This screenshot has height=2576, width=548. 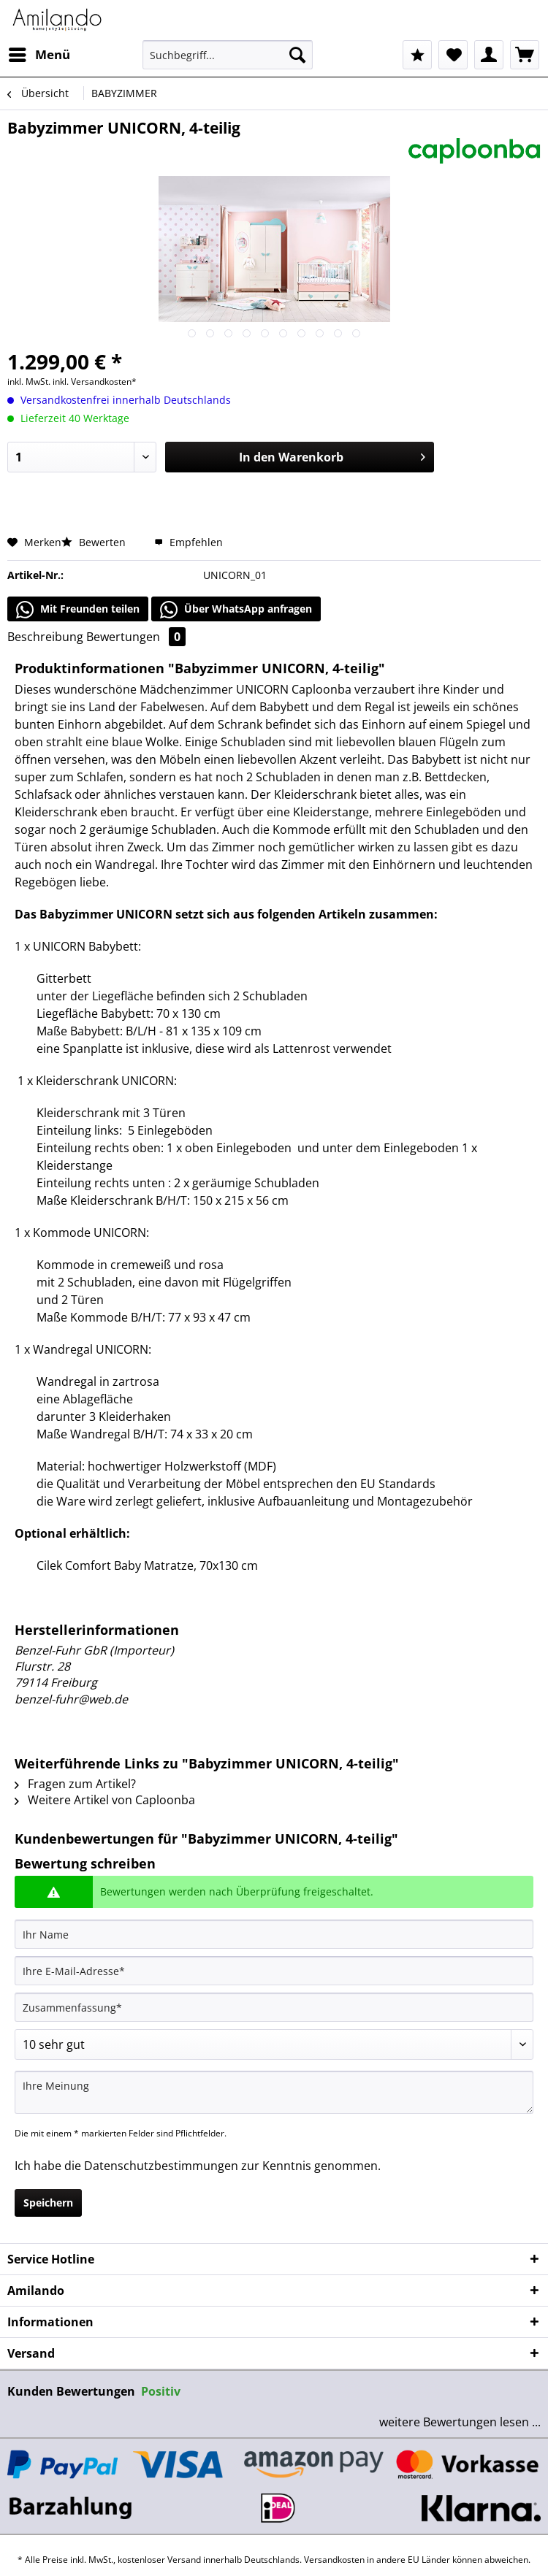 What do you see at coordinates (39, 53) in the screenshot?
I see `Menü` at bounding box center [39, 53].